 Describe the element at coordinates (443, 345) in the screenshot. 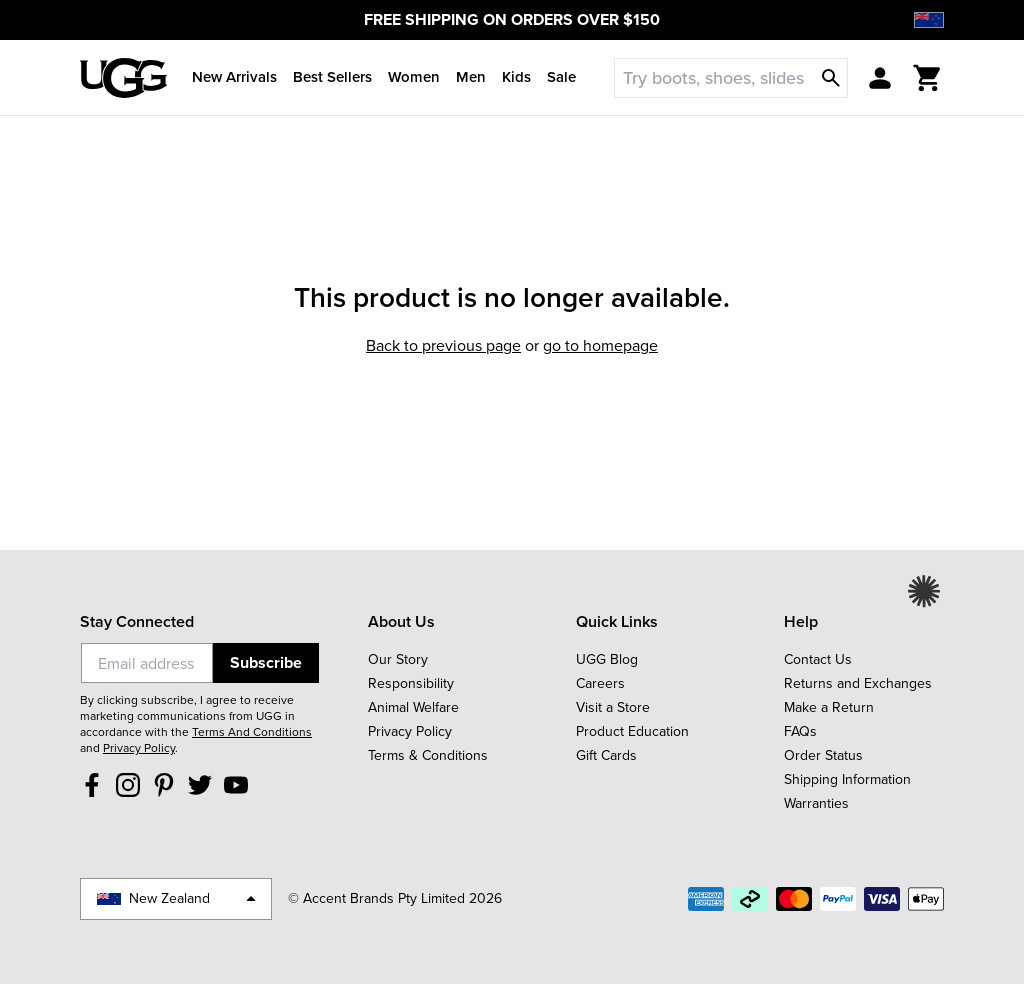

I see `Back to previous page` at that location.